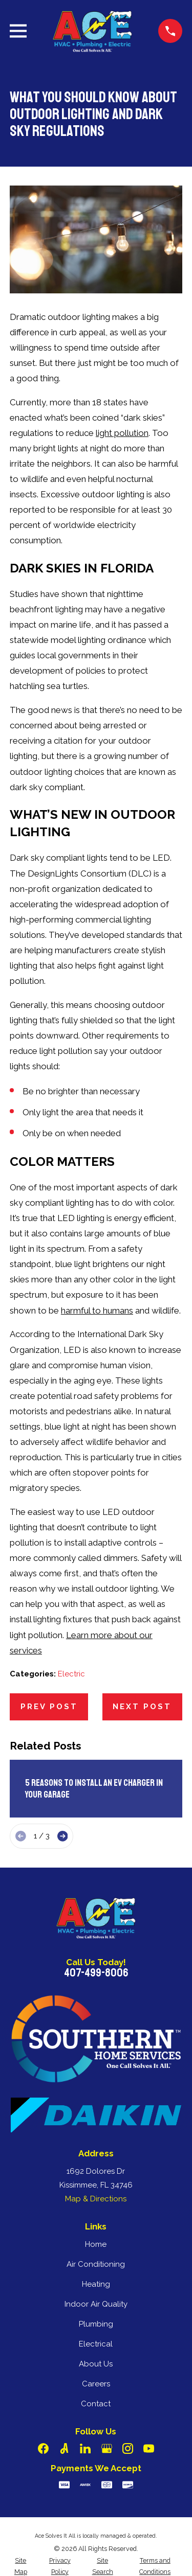 Image resolution: width=192 pixels, height=2576 pixels. What do you see at coordinates (96, 2284) in the screenshot?
I see `Heating` at bounding box center [96, 2284].